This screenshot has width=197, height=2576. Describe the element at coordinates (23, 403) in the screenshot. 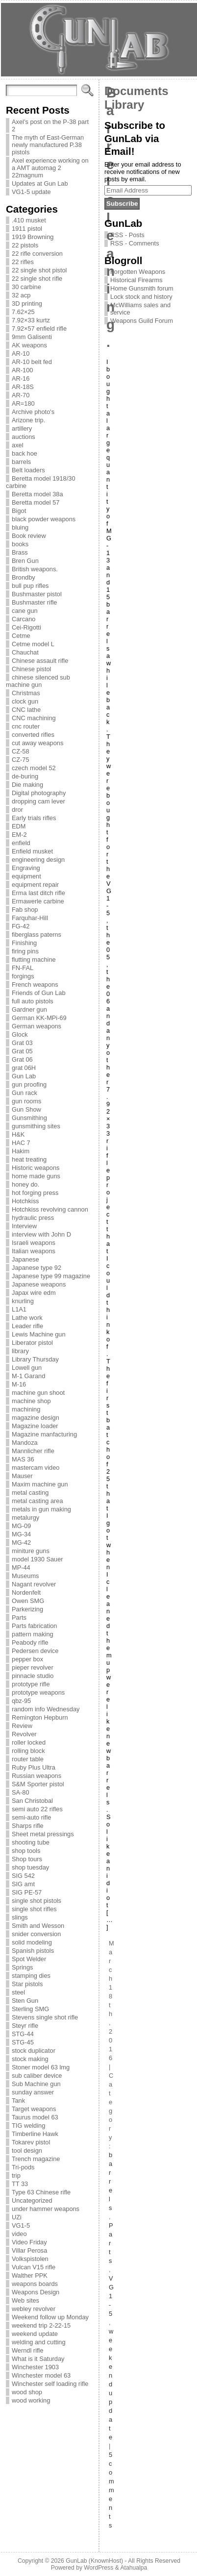

I see `AR=180` at that location.